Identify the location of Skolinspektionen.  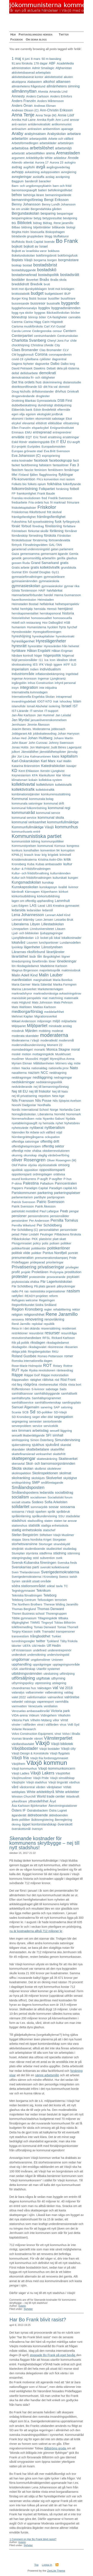
(45, 1473).